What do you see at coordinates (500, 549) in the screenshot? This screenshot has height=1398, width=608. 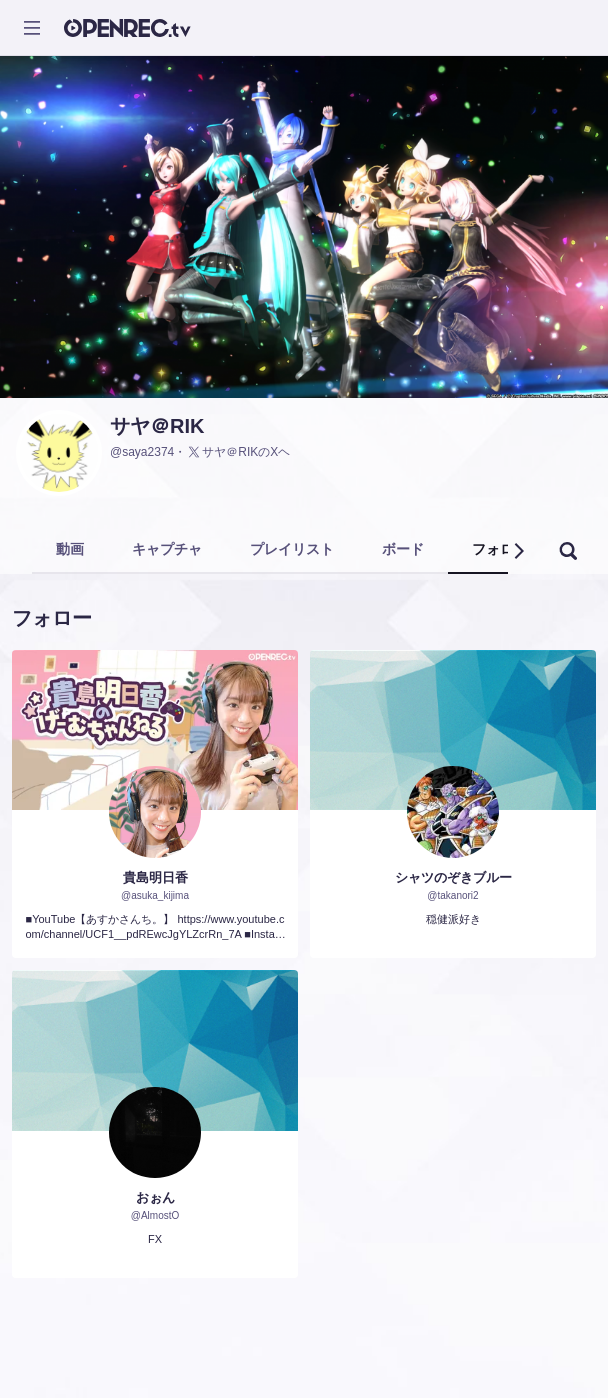 I see `フォロー [tab]` at bounding box center [500, 549].